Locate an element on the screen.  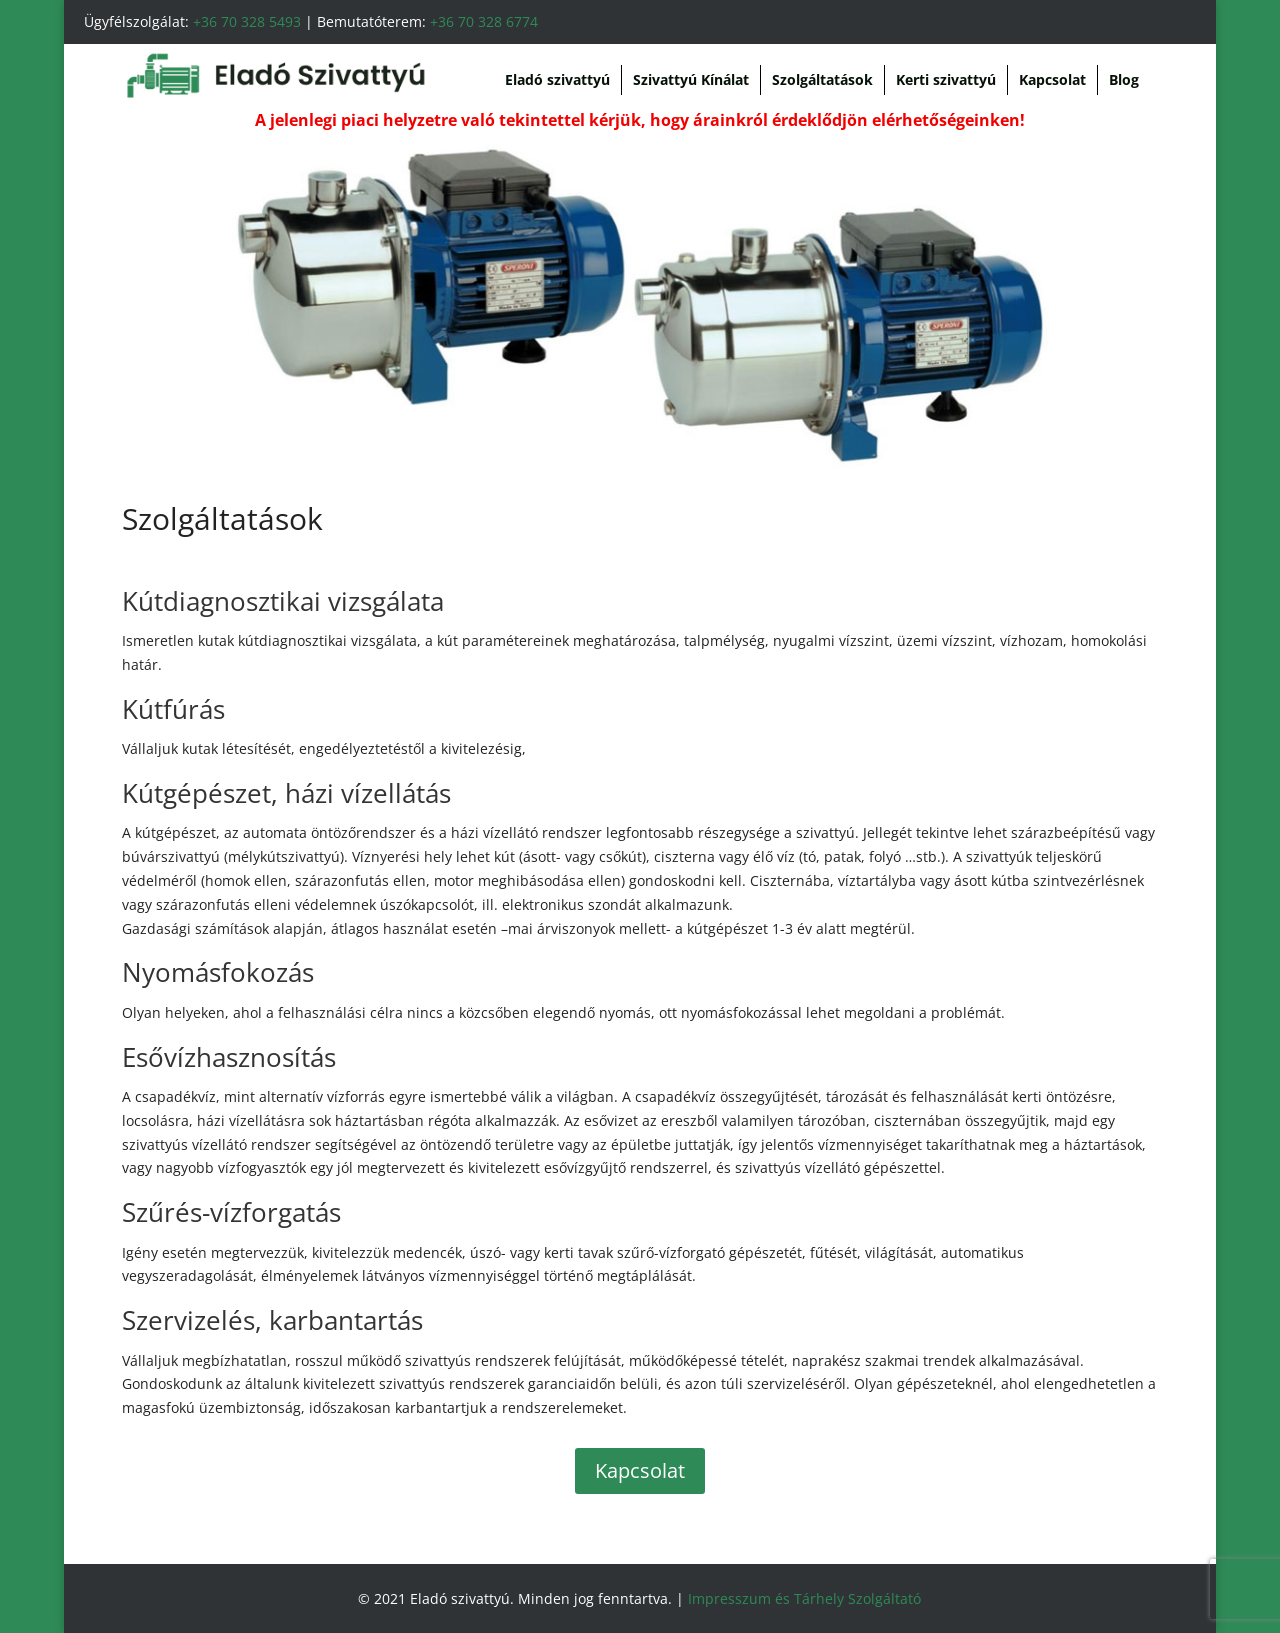
+36 70 328 6774 is located at coordinates (484, 21).